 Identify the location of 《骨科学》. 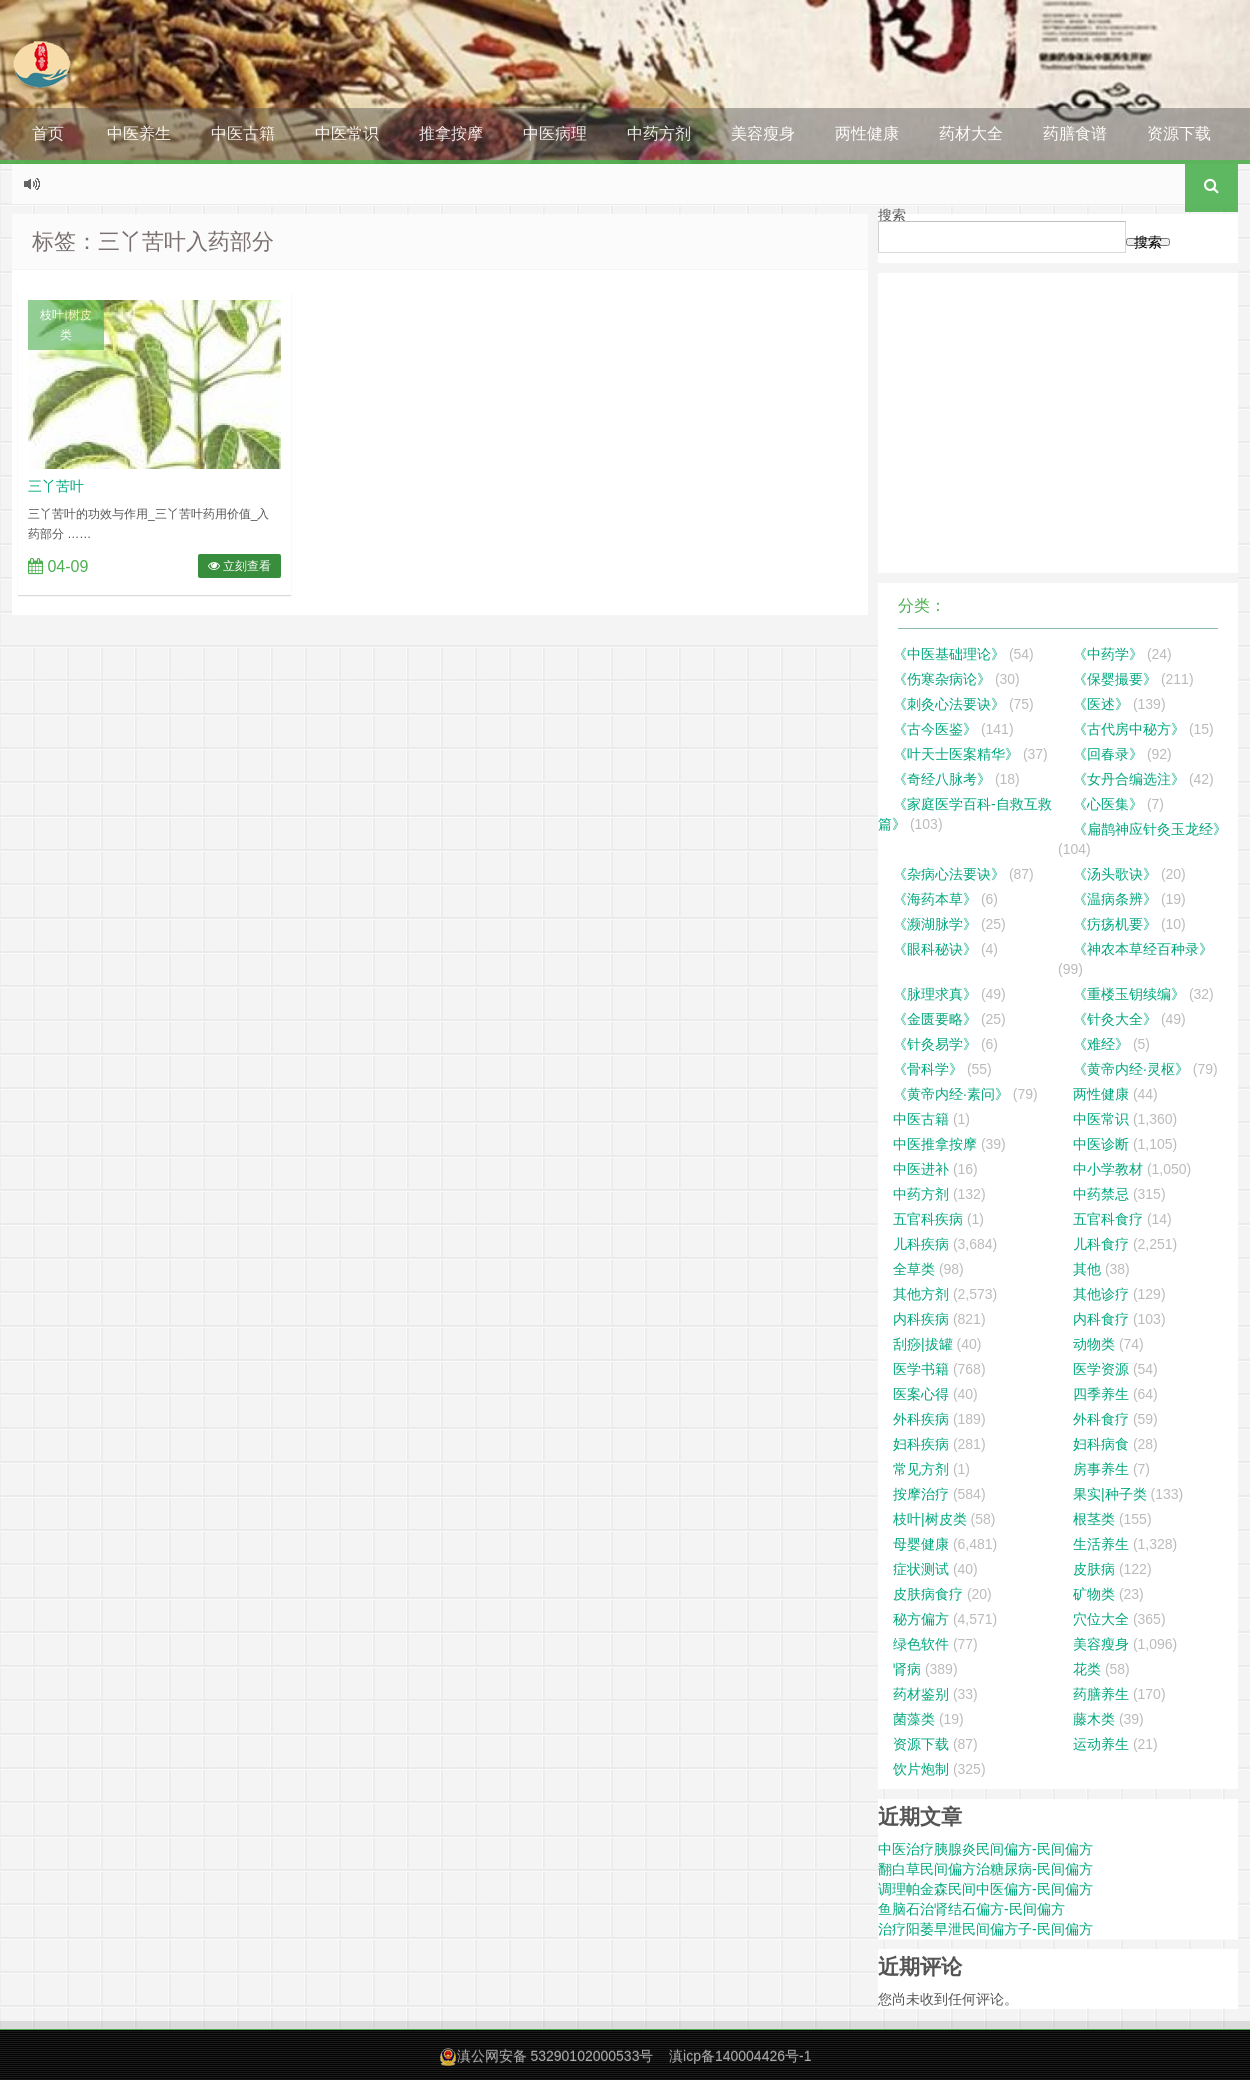
(928, 1069).